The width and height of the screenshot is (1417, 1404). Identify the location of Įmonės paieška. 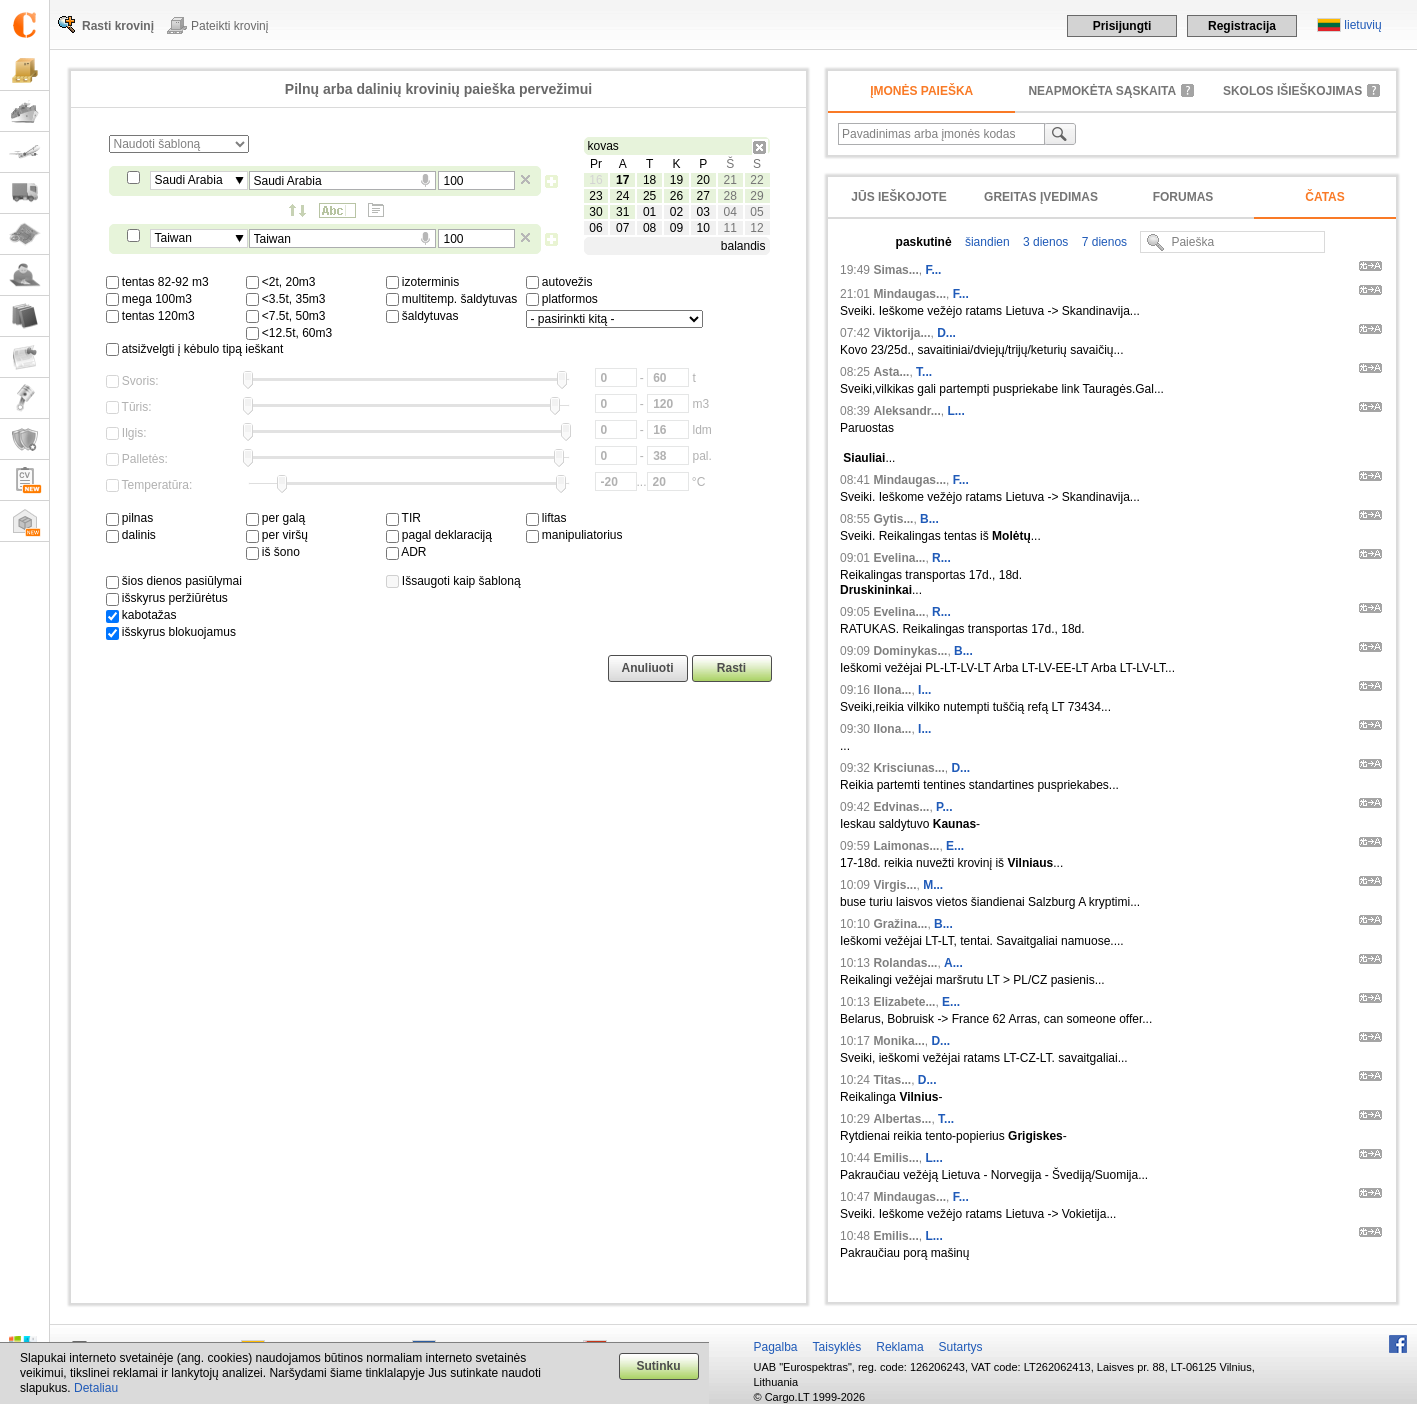
(921, 91).